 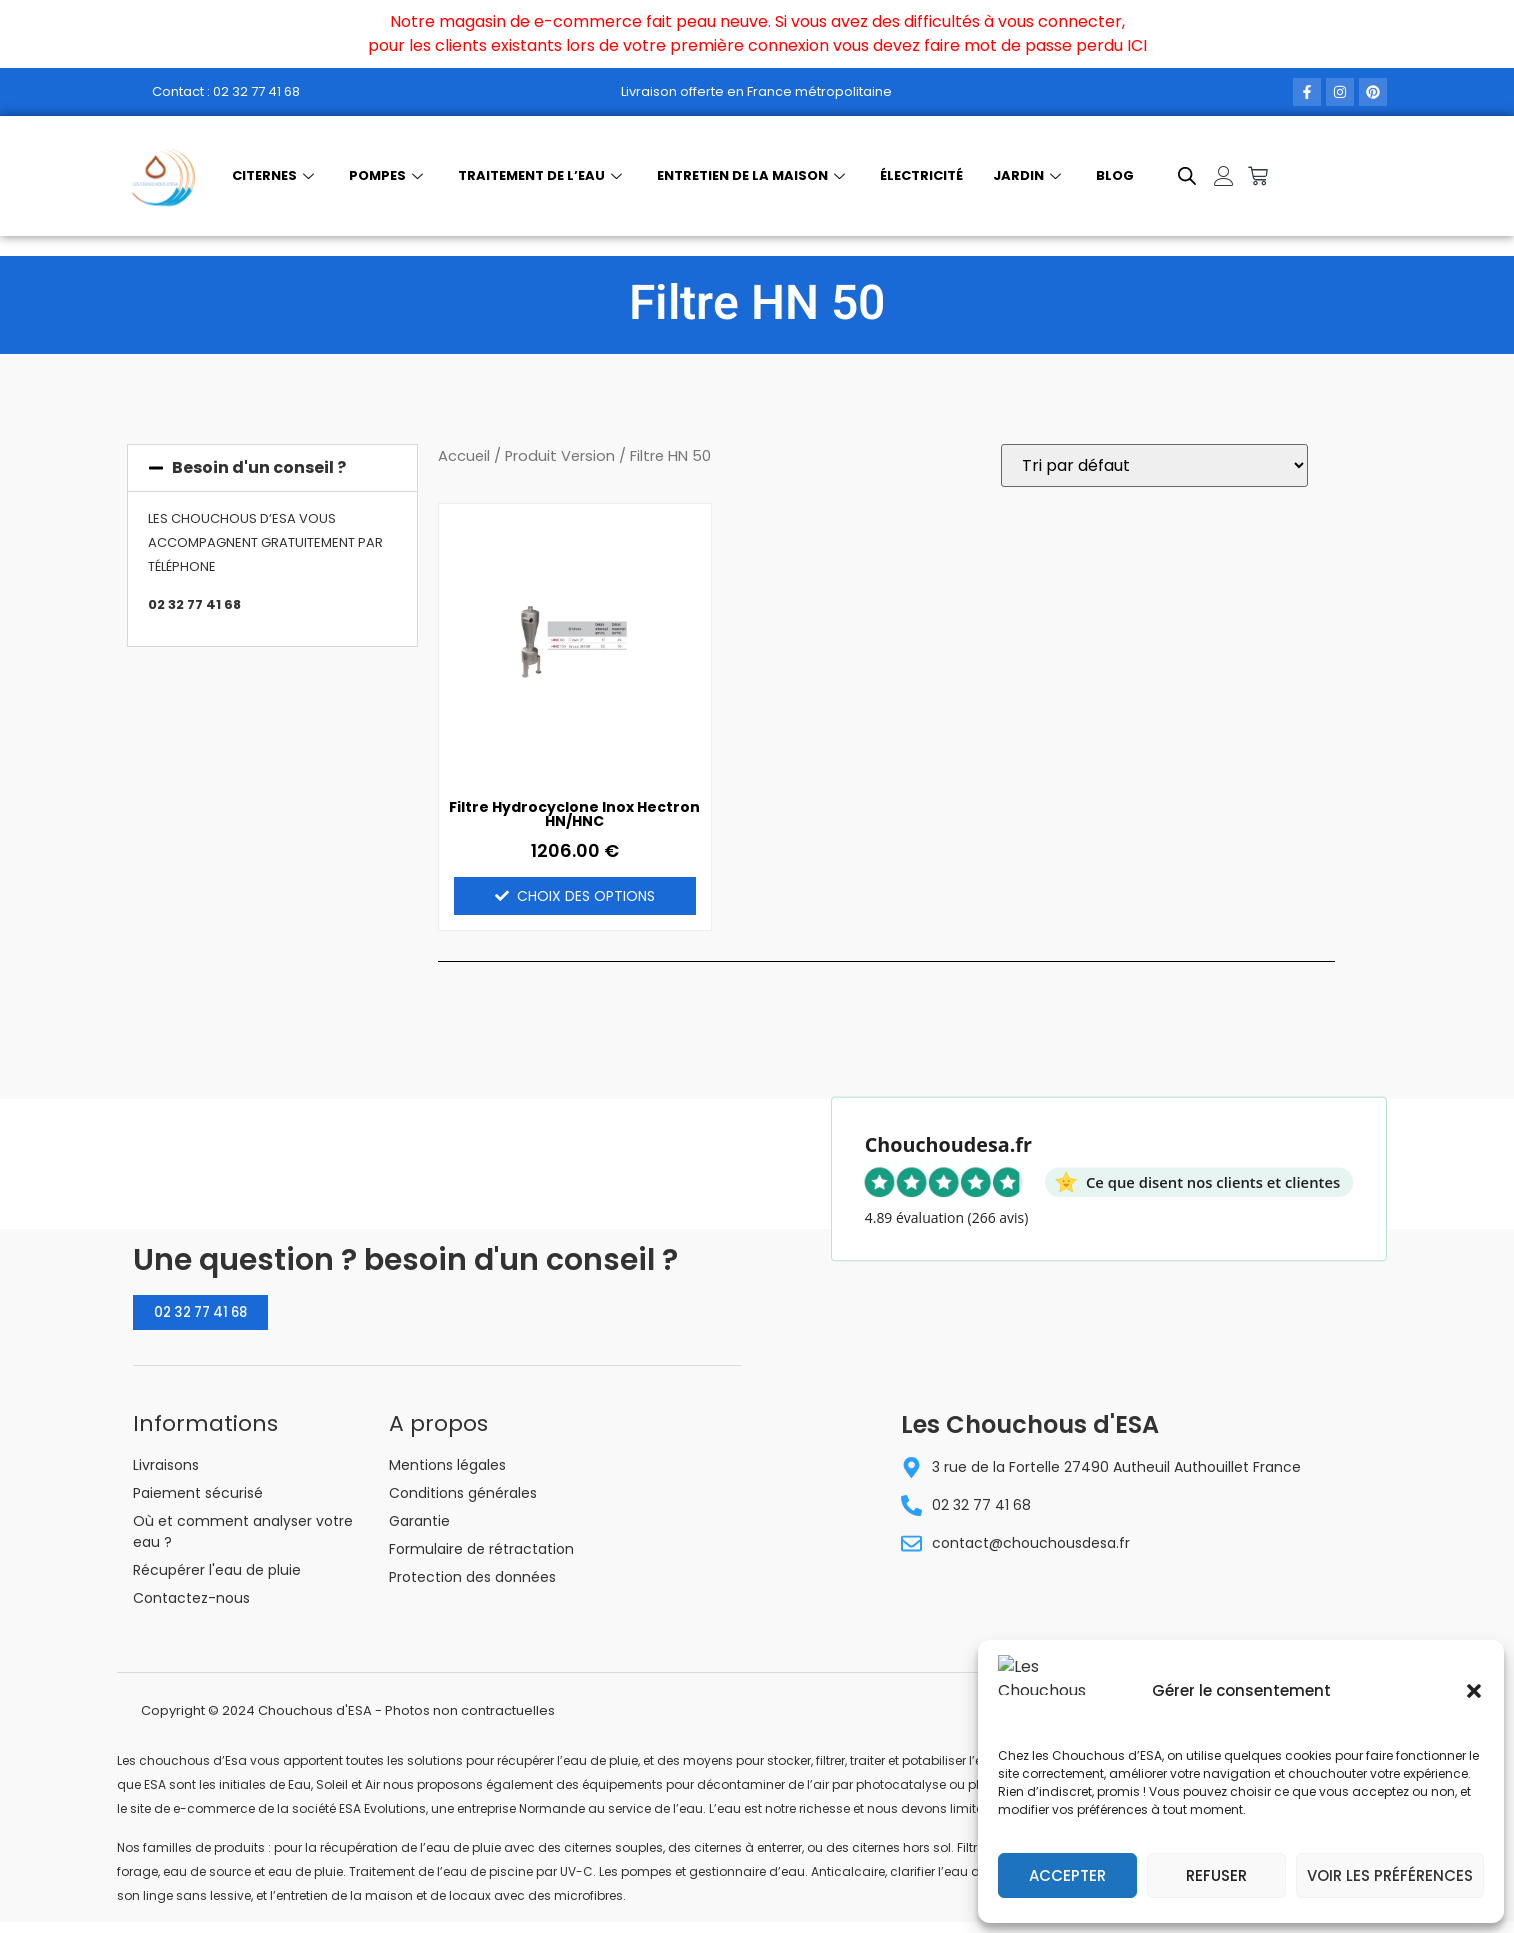 What do you see at coordinates (1067, 1875) in the screenshot?
I see `Accepter` at bounding box center [1067, 1875].